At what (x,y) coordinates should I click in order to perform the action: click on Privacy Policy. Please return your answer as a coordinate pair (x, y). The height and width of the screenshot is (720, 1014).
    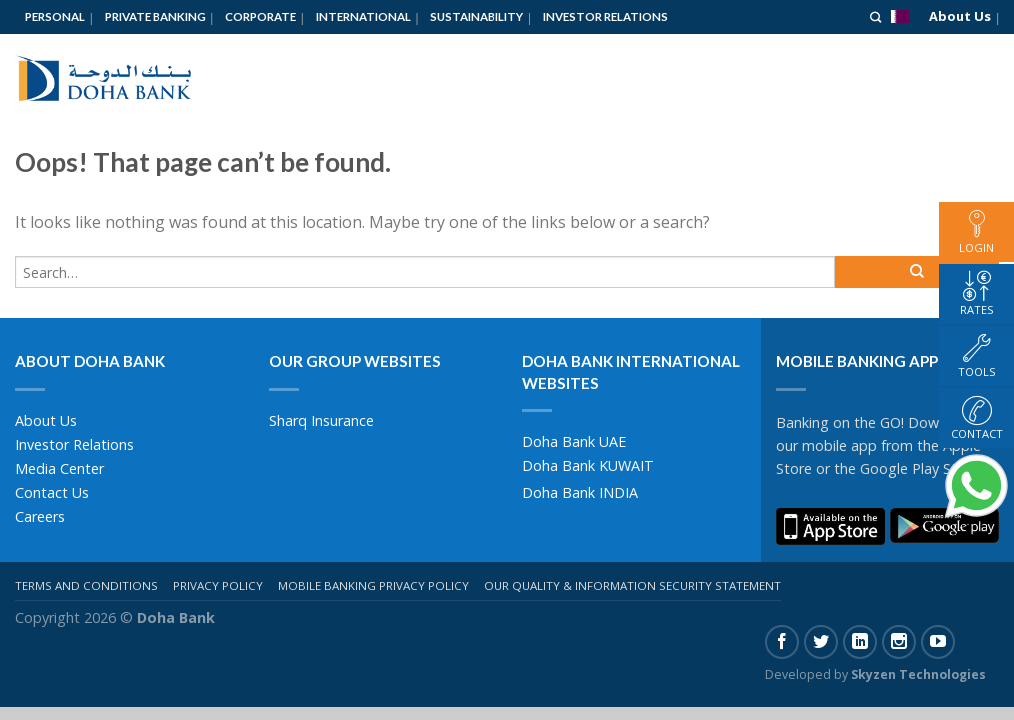
    Looking at the image, I should click on (218, 585).